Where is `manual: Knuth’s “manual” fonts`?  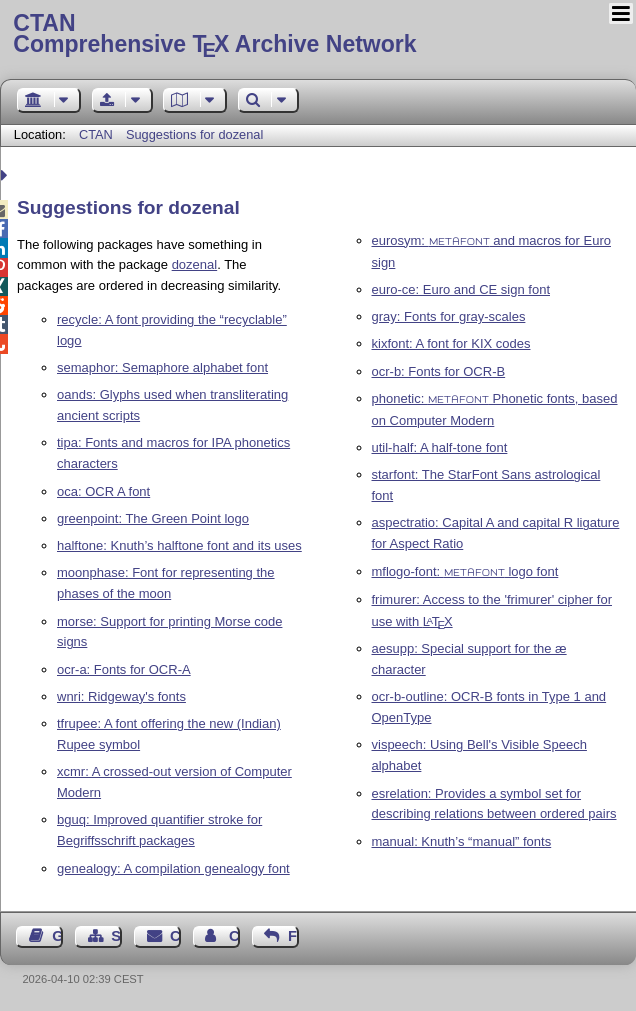 manual: Knuth’s “manual” fonts is located at coordinates (462, 841).